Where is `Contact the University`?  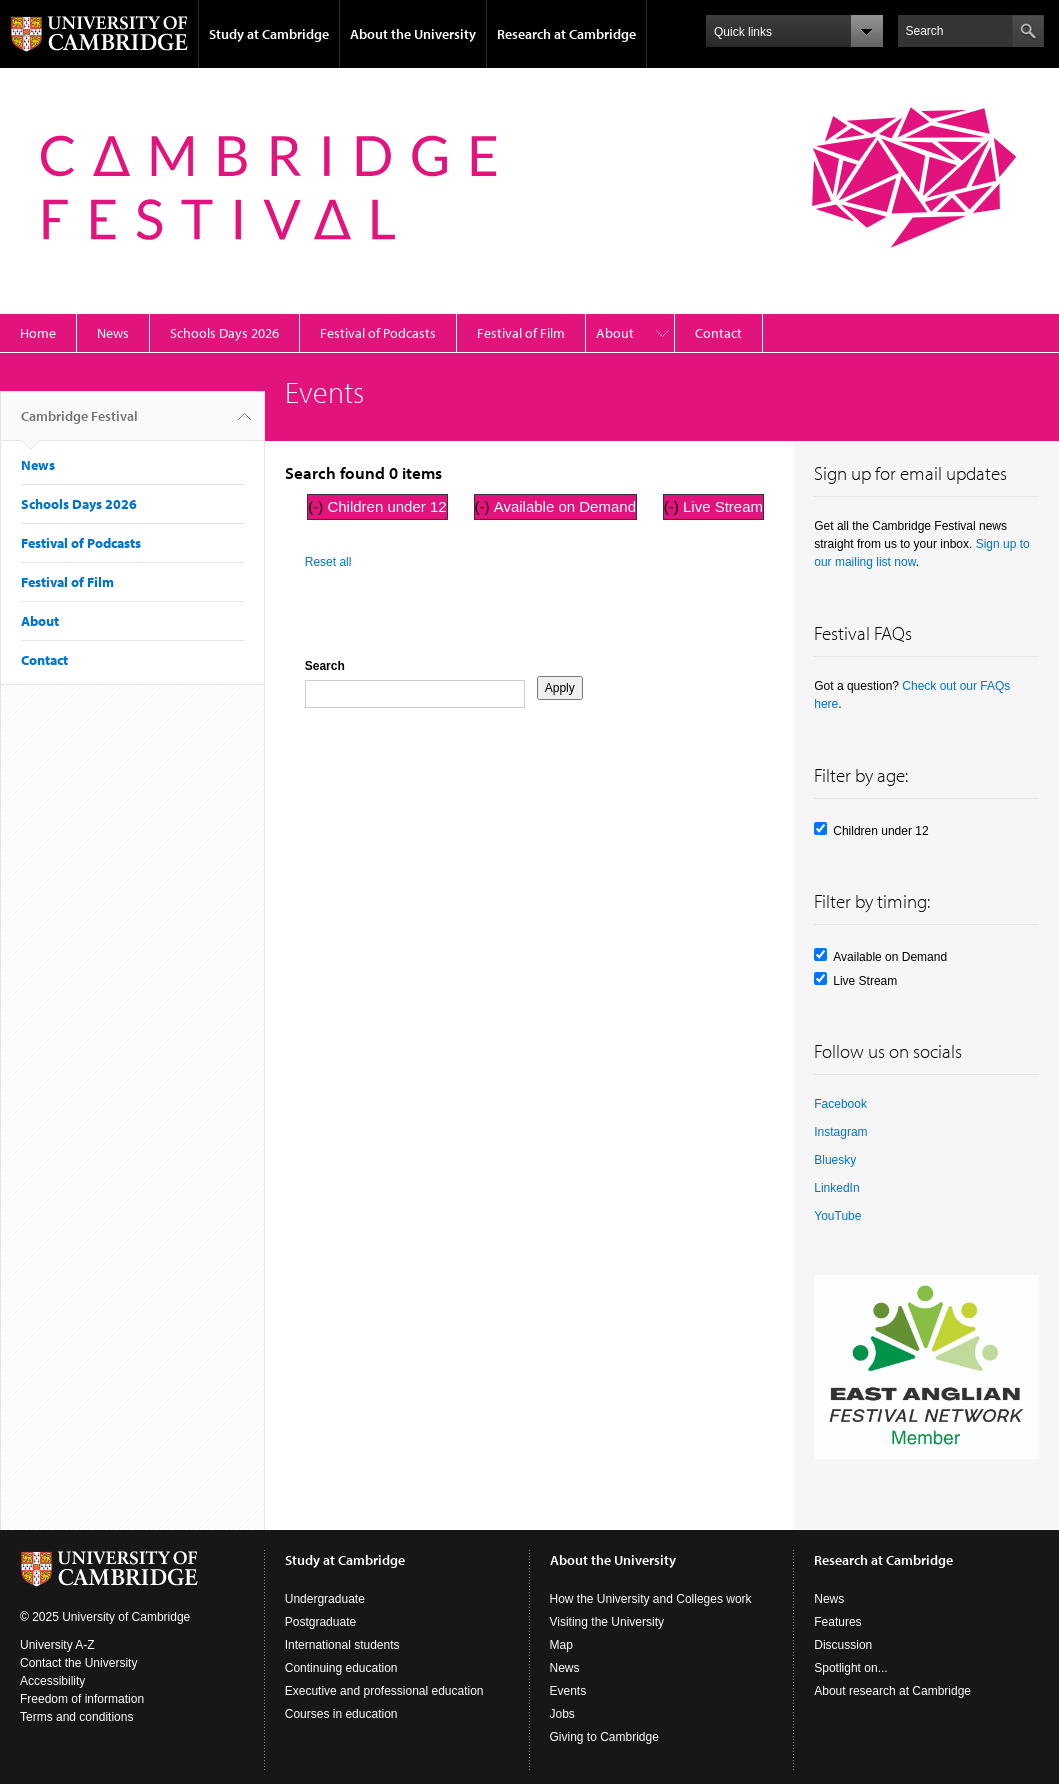 Contact the University is located at coordinates (78, 1663).